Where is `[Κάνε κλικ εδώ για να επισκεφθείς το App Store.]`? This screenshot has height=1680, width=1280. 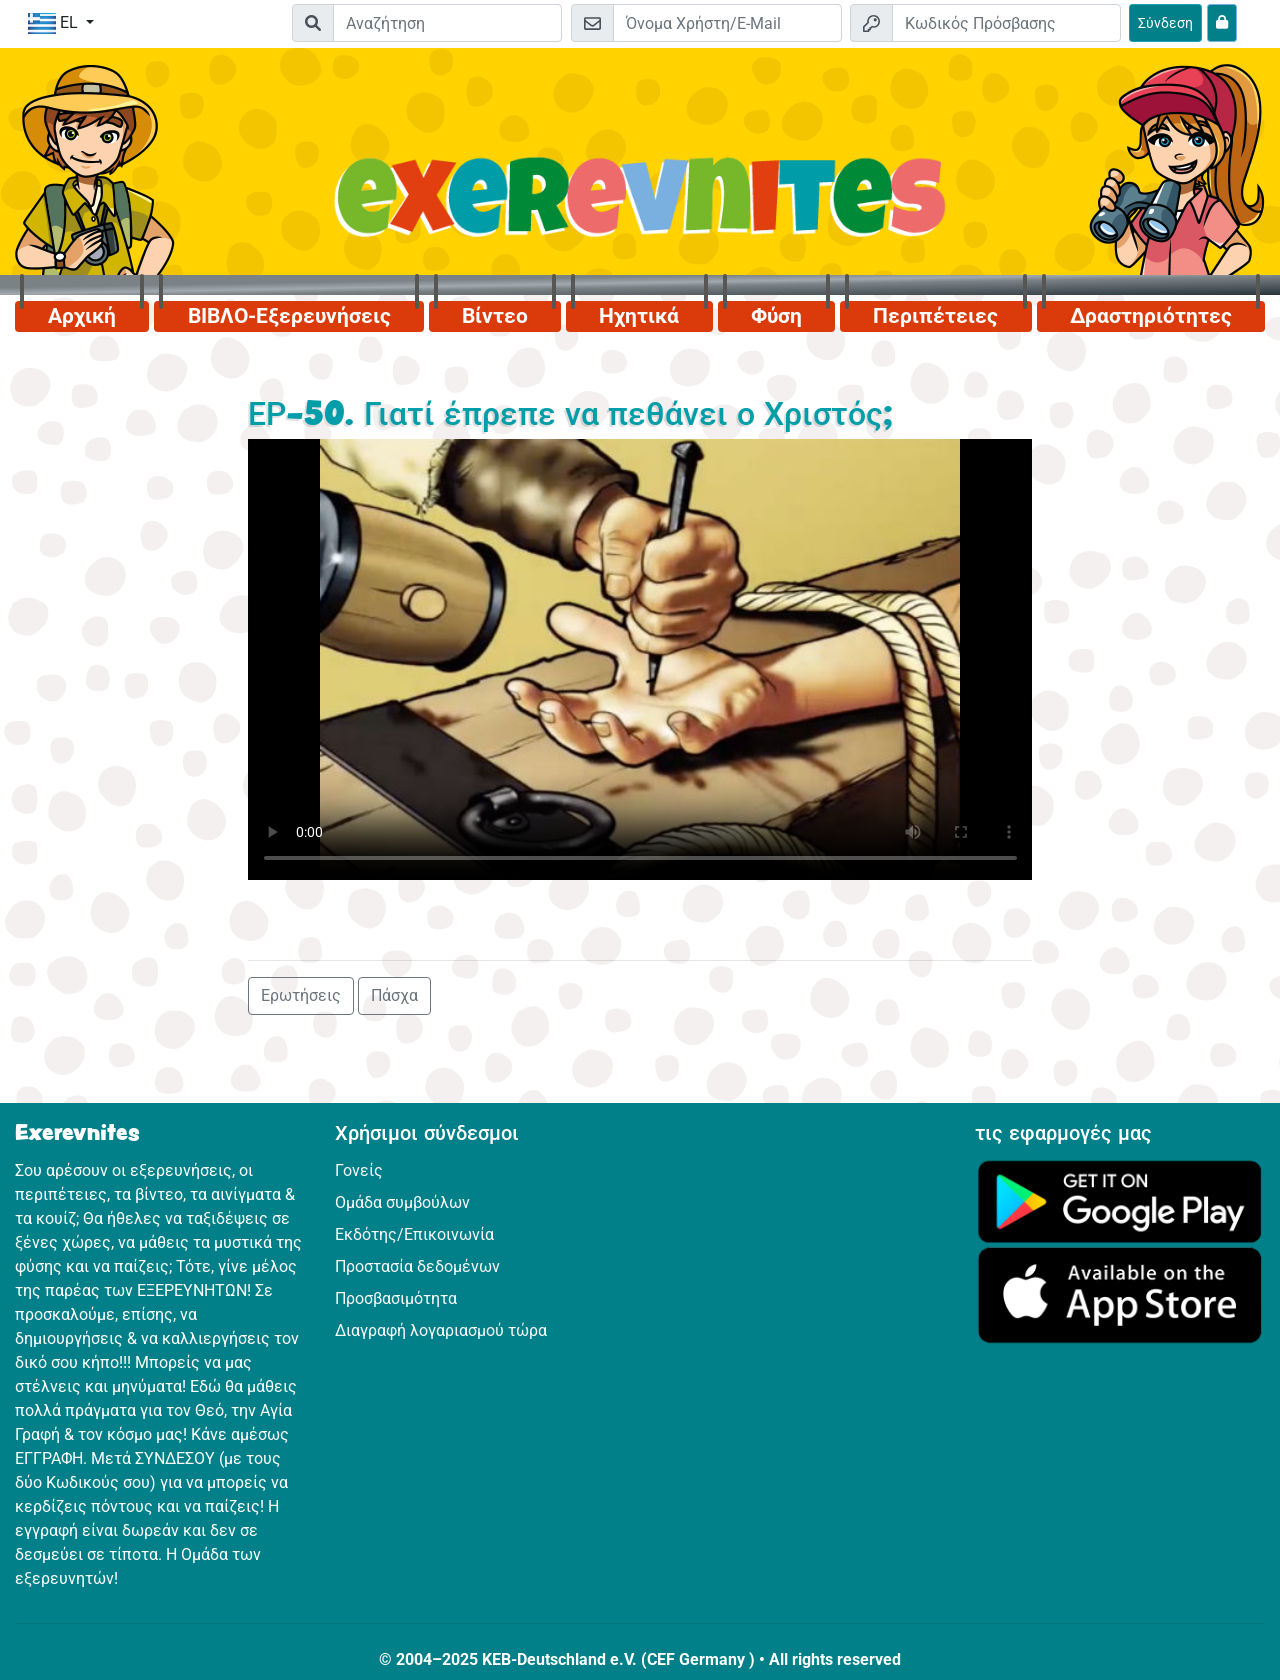
[Κάνε κλικ εδώ για να επισκεφθείς το App Store.] is located at coordinates (1120, 1294).